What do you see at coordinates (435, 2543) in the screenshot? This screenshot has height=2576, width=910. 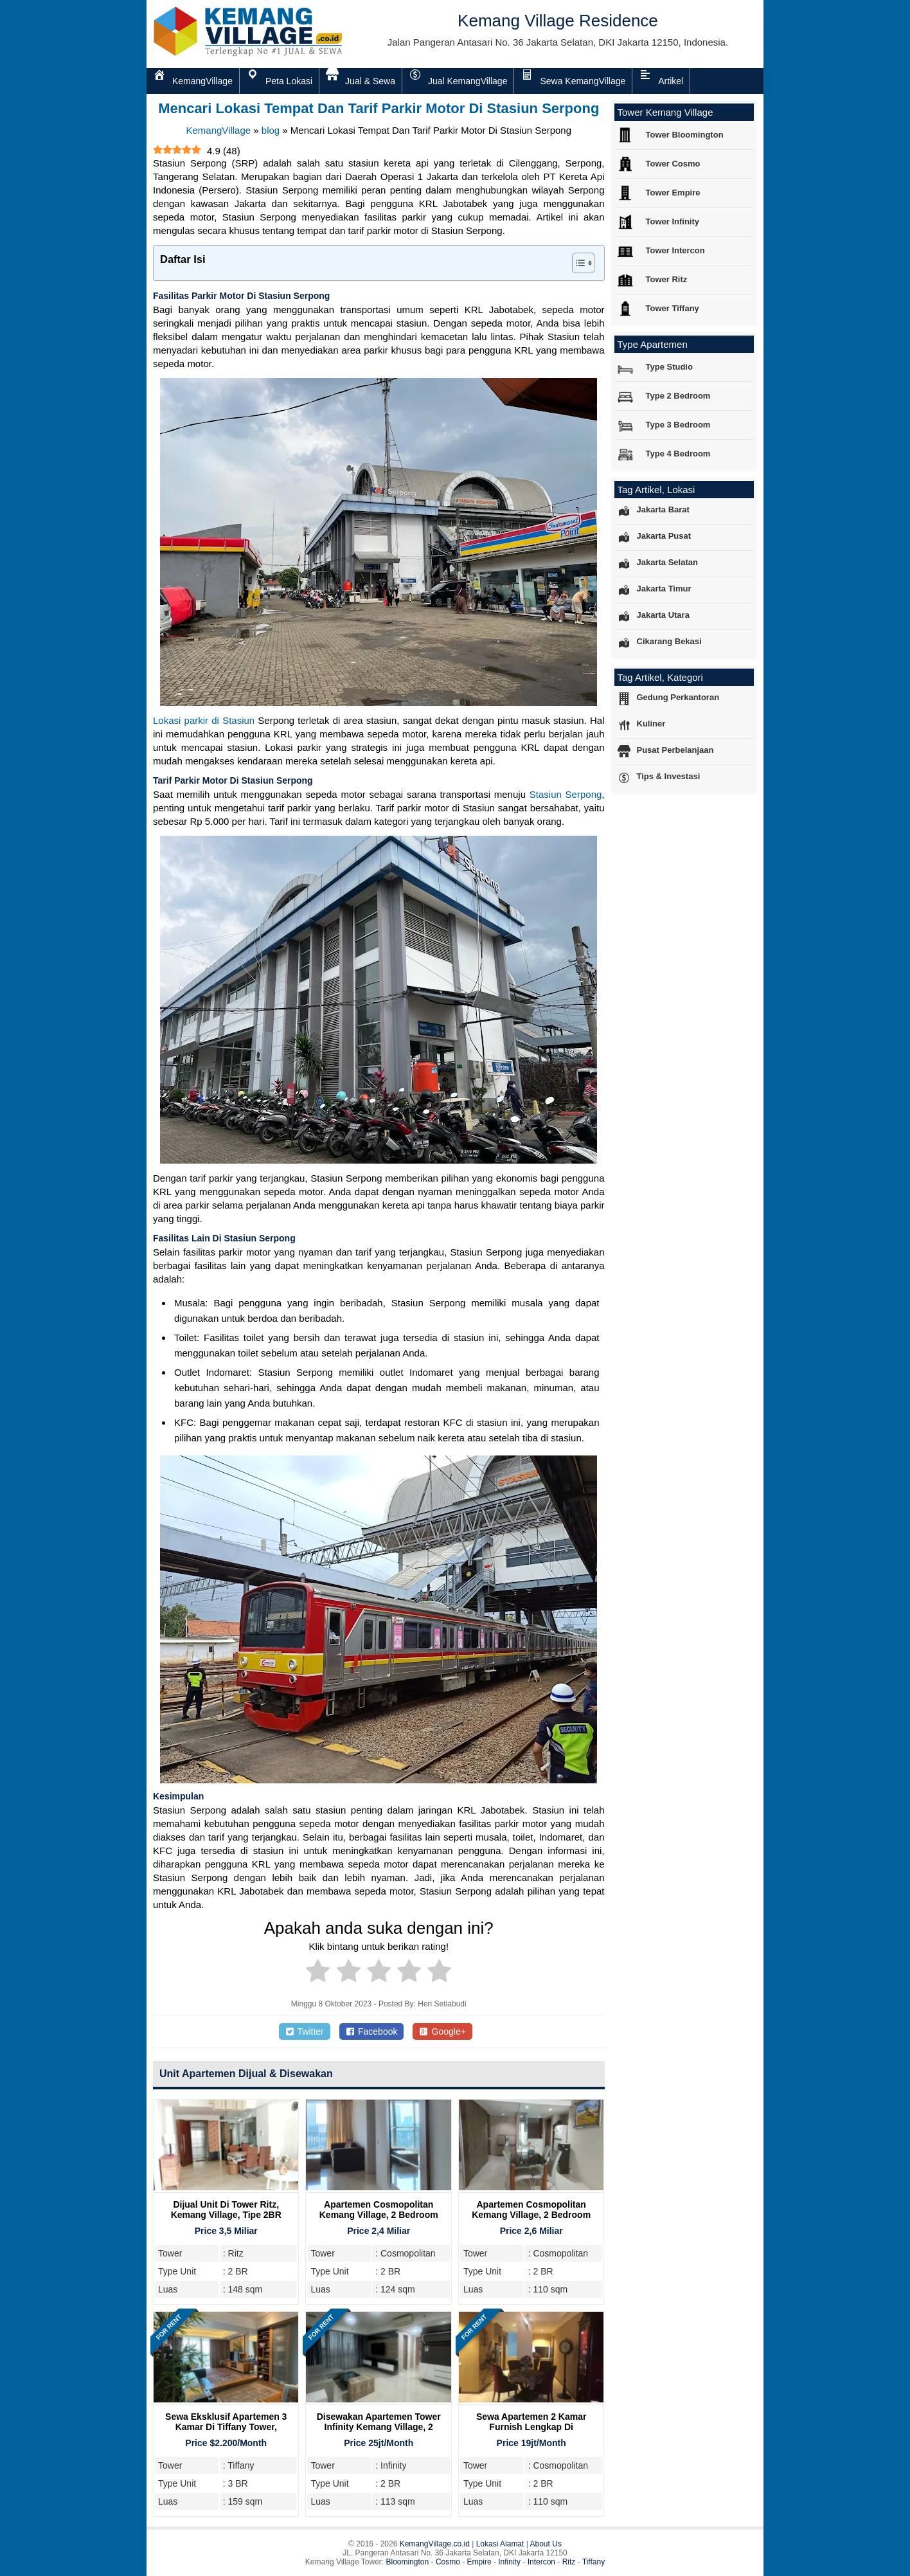 I see `KemangVillage.co.id` at bounding box center [435, 2543].